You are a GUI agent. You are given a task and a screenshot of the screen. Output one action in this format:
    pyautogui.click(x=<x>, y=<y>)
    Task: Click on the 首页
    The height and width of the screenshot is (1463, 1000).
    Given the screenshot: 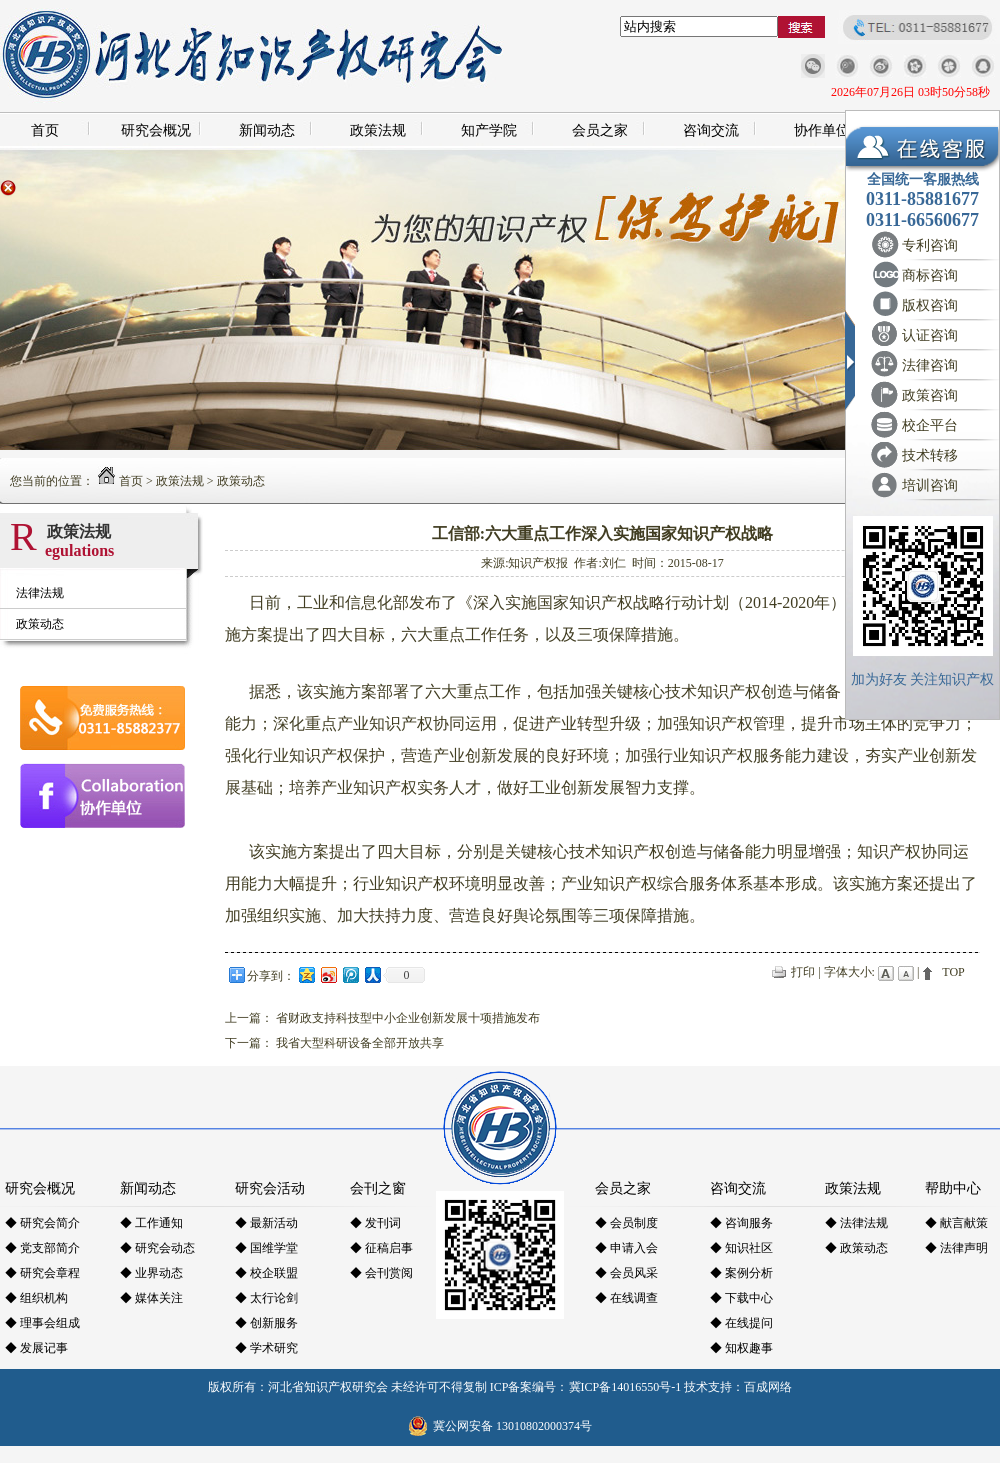 What is the action you would take?
    pyautogui.click(x=45, y=130)
    